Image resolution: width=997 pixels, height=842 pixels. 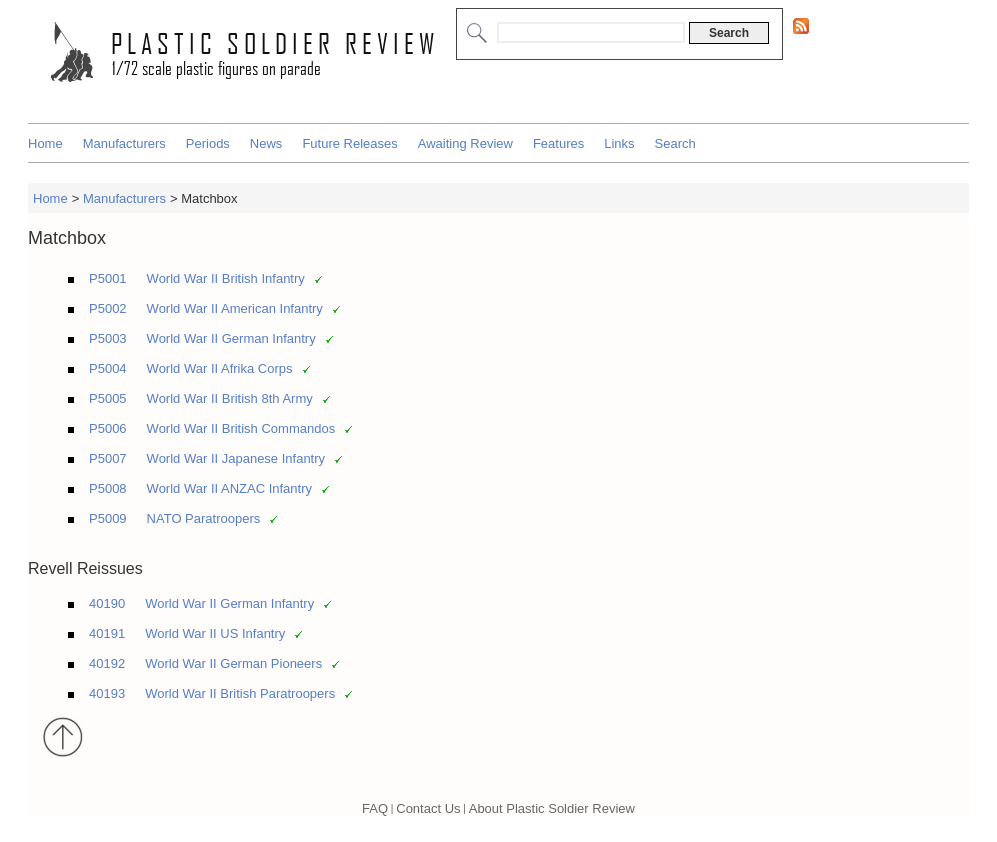 I want to click on World War II British 8th Army, so click(x=230, y=398).